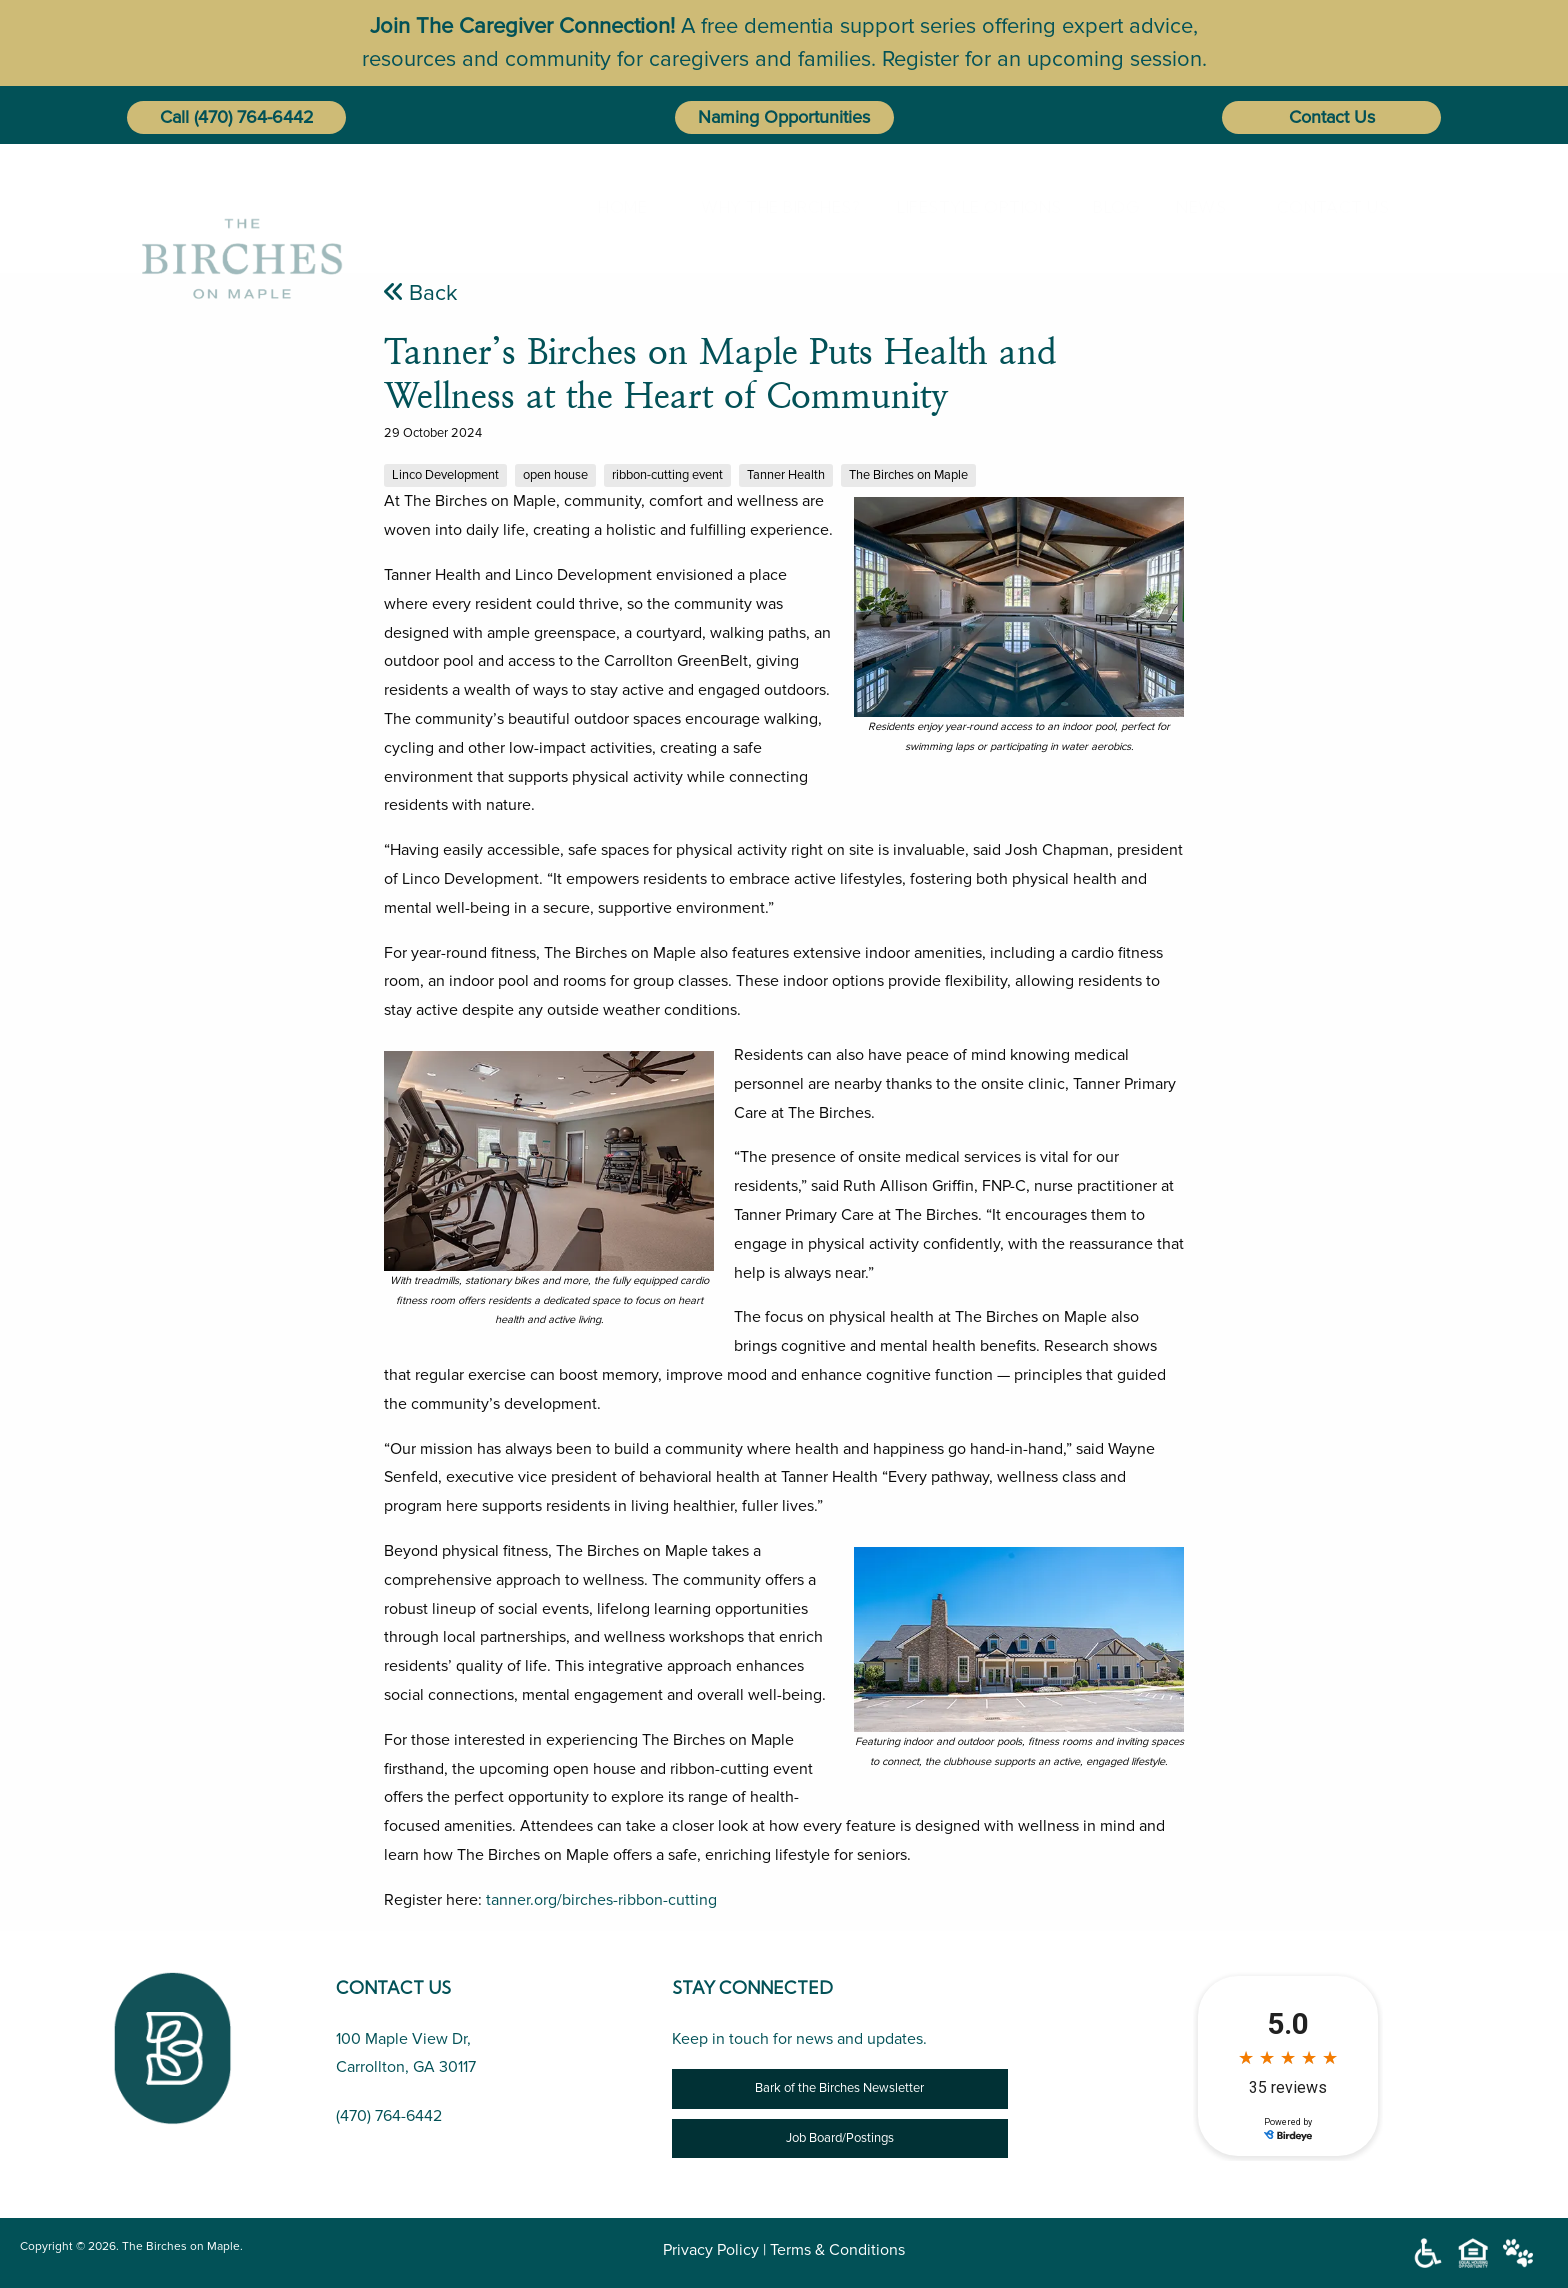 The image size is (1568, 2288). I want to click on Back [Tanner’s Birches on Maple Puts Health and Wellness at the Heart of Community], so click(421, 293).